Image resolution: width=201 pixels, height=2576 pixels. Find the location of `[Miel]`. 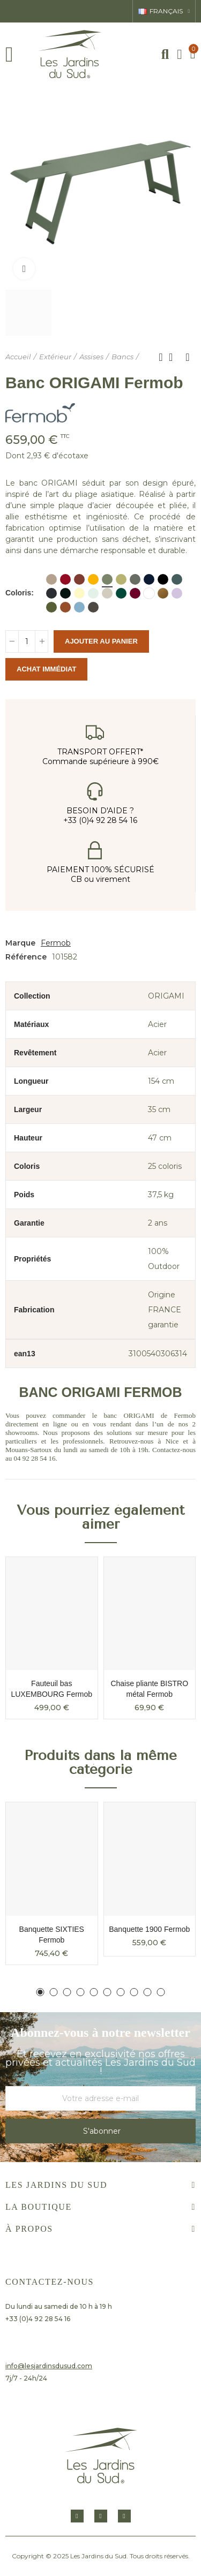

[Miel] is located at coordinates (93, 579).